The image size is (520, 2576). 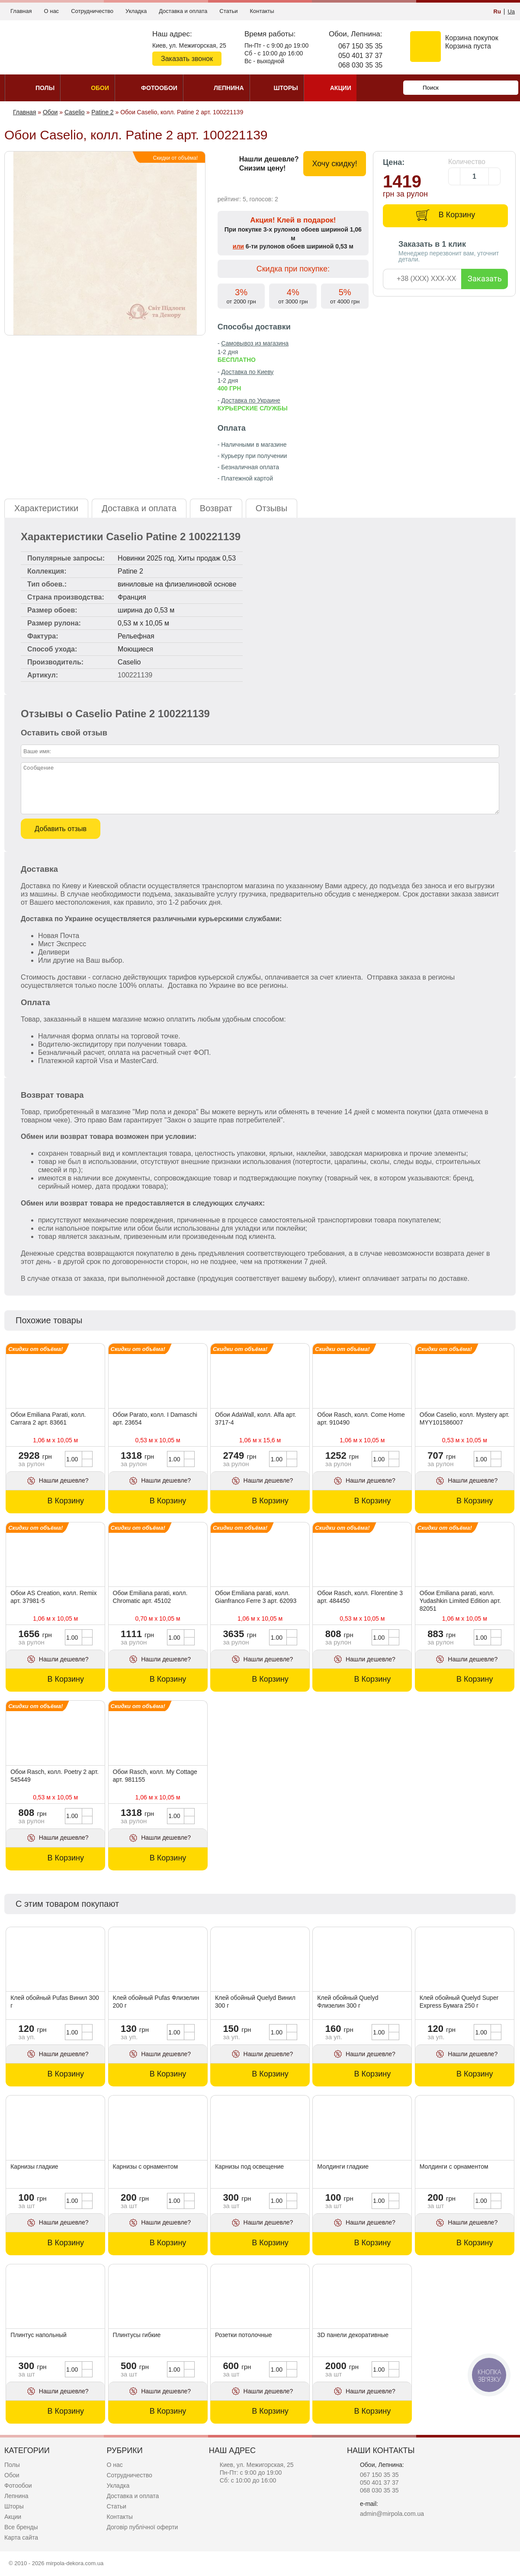 What do you see at coordinates (207, 558) in the screenshot?
I see `Хиты продаж 0,53` at bounding box center [207, 558].